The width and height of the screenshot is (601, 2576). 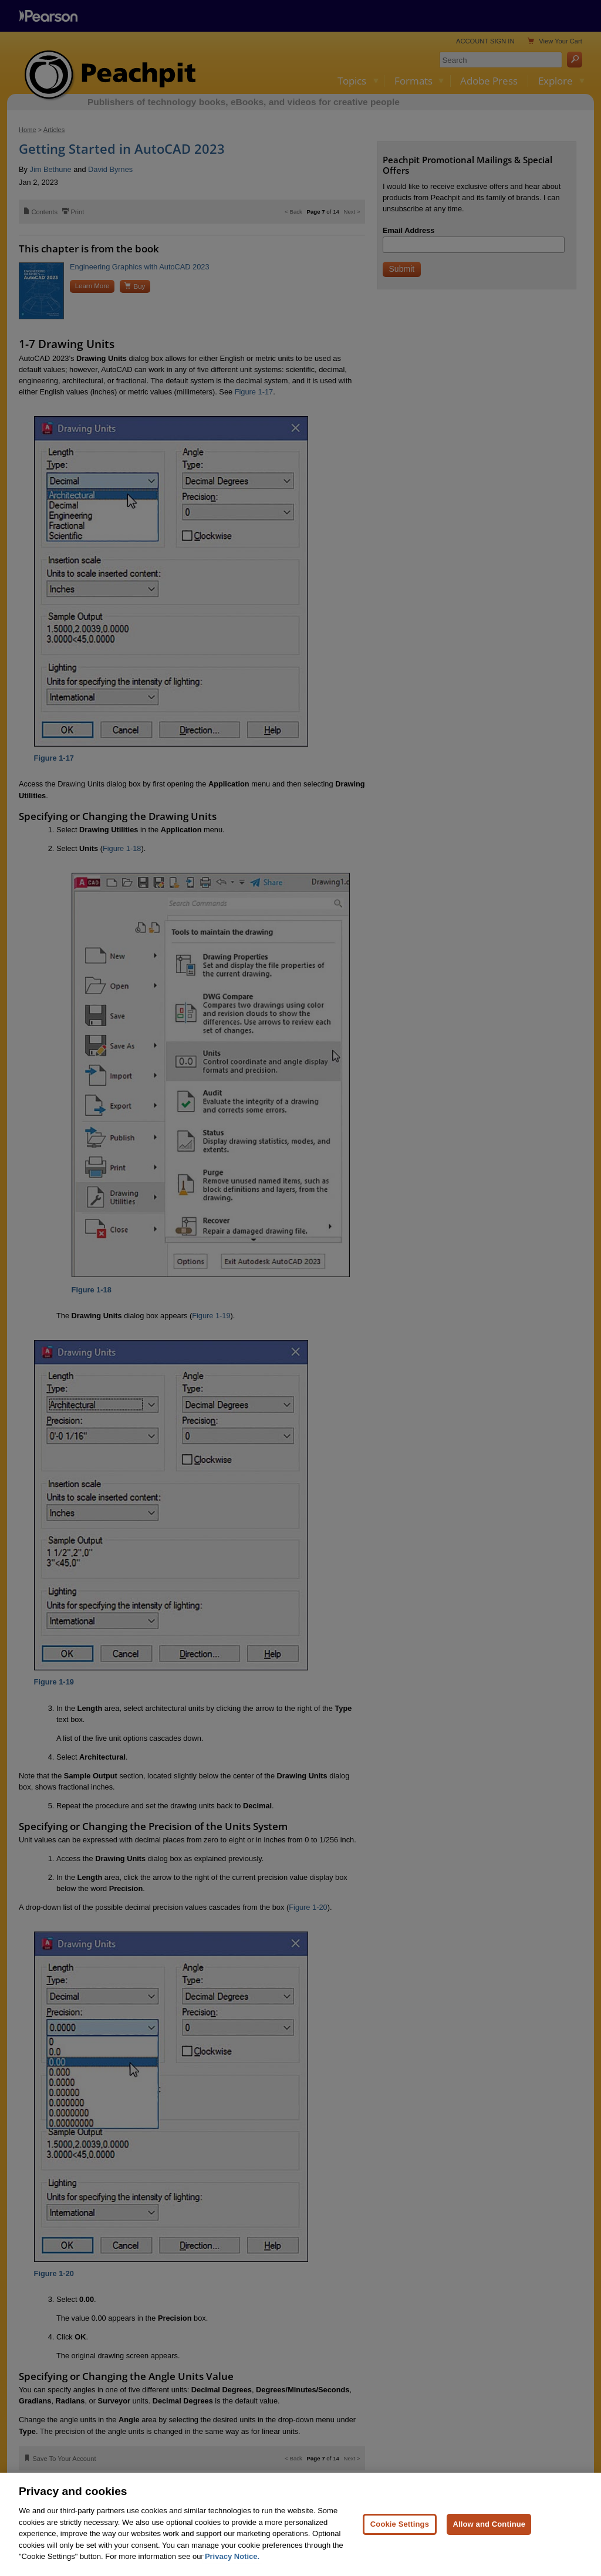 I want to click on [region], so click(x=300, y=2524).